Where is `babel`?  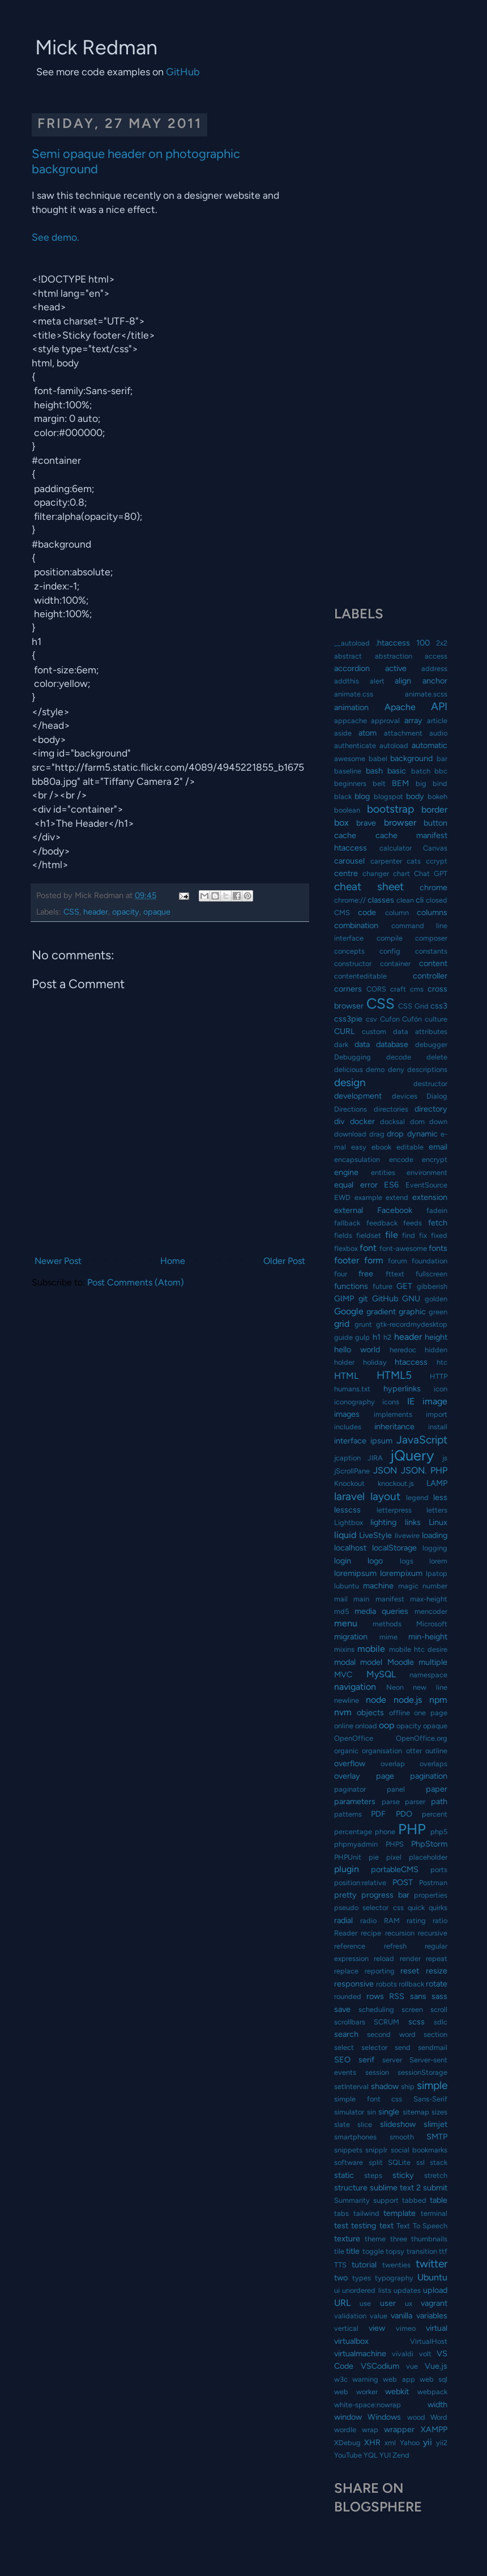
babel is located at coordinates (378, 758).